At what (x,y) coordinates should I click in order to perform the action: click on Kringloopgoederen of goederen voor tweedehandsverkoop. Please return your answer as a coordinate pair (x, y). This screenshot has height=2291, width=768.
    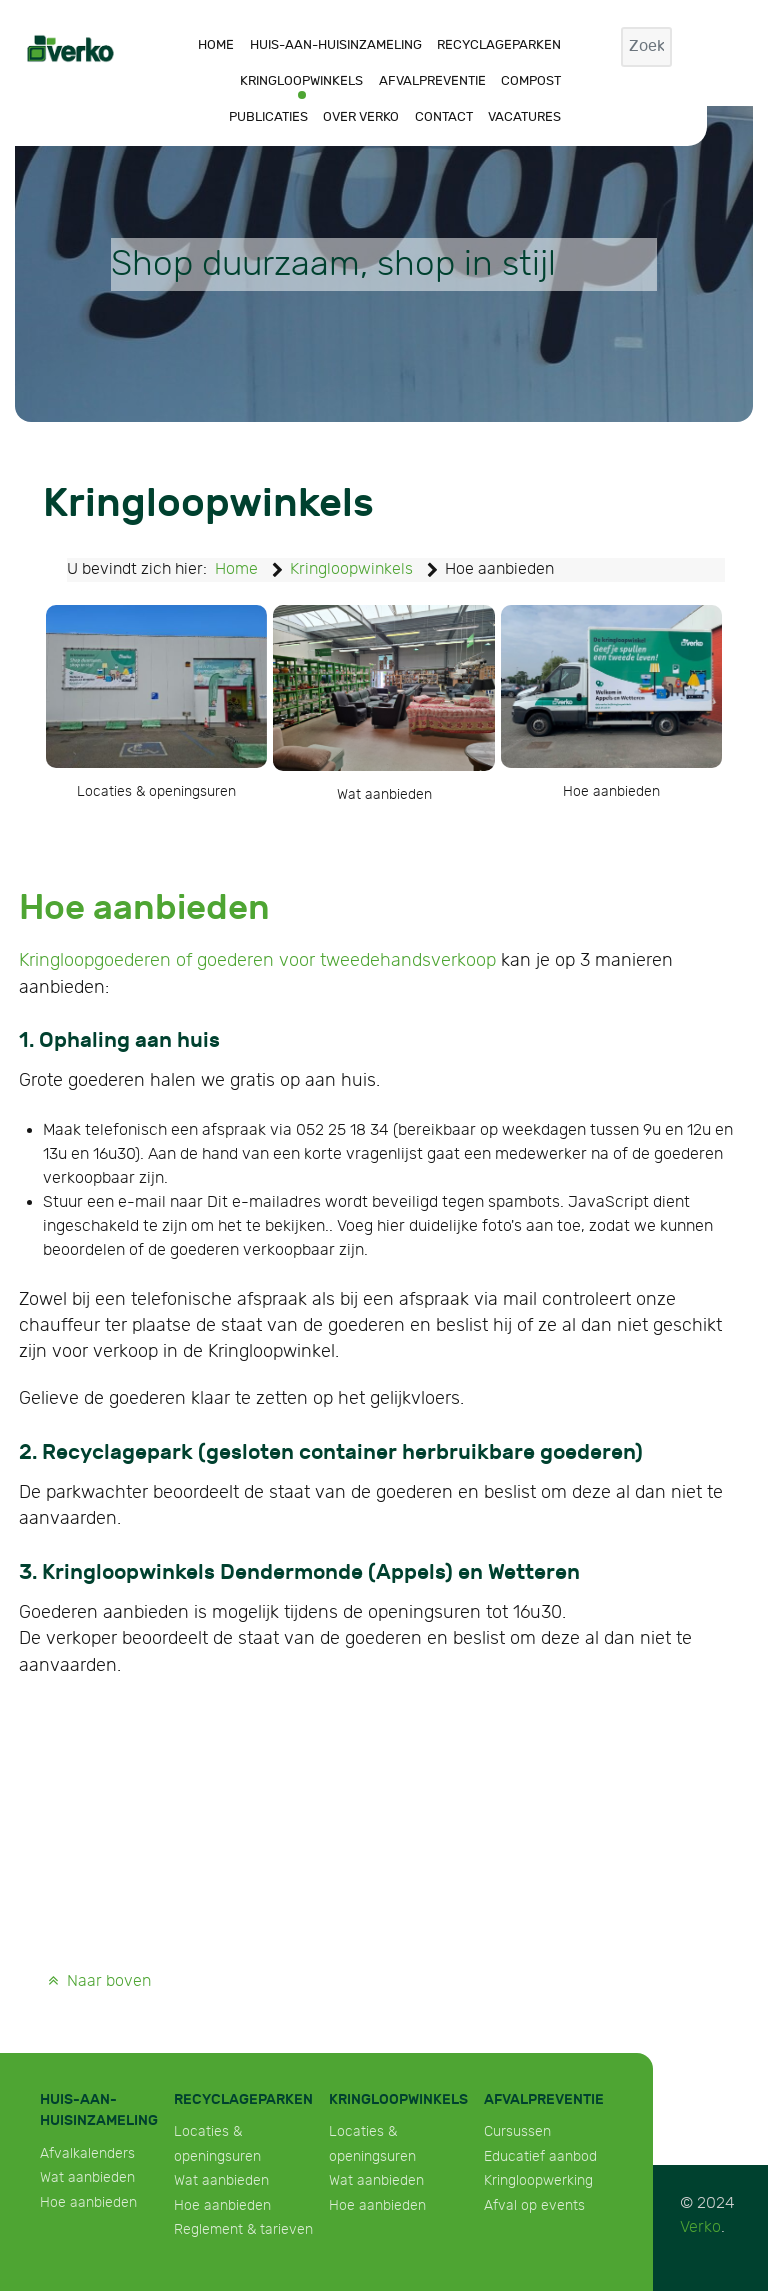
    Looking at the image, I should click on (257, 960).